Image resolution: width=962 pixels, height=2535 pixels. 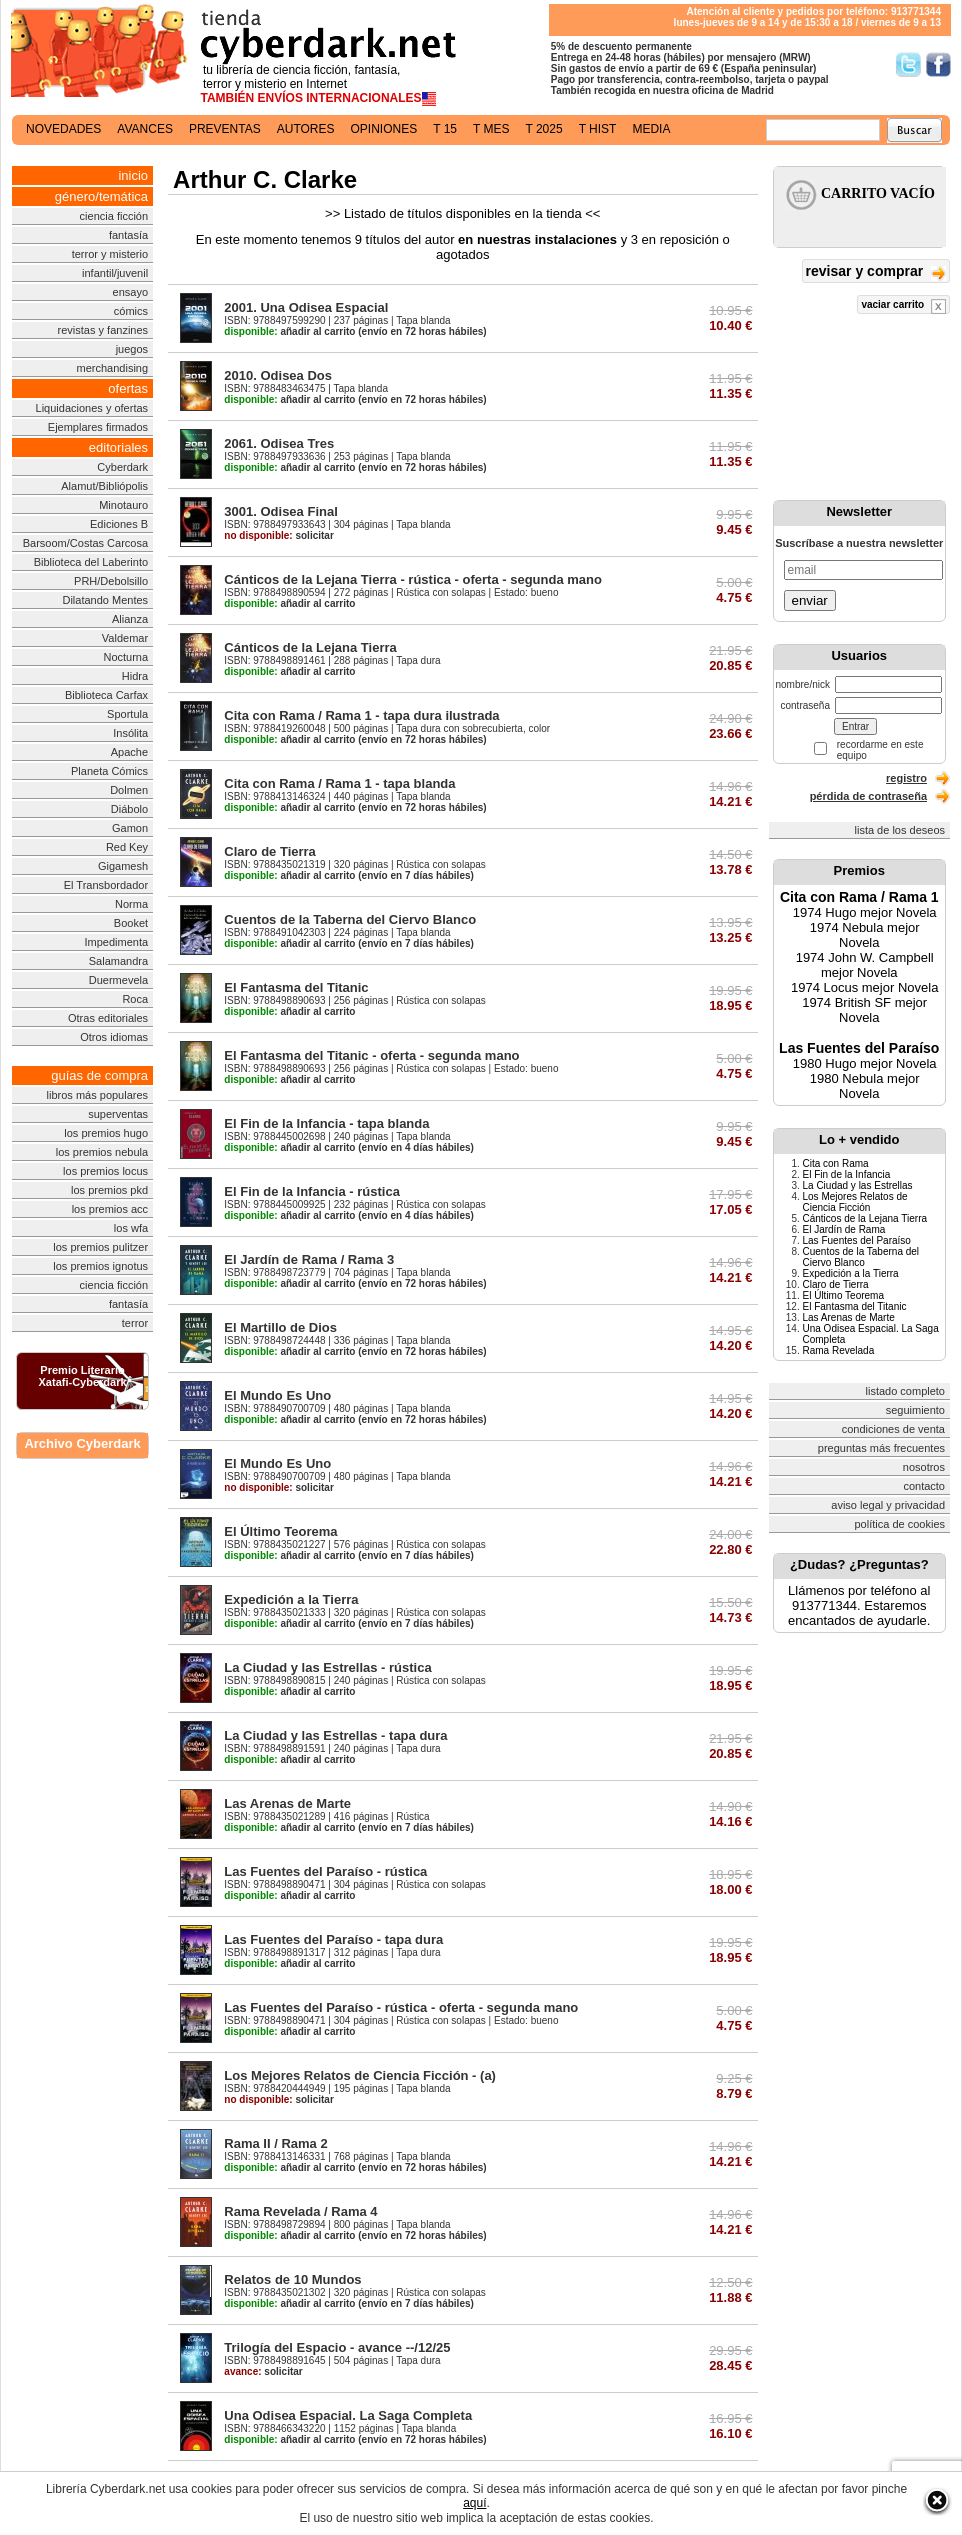 What do you see at coordinates (275, 2143) in the screenshot?
I see `Rama II / Rama 2` at bounding box center [275, 2143].